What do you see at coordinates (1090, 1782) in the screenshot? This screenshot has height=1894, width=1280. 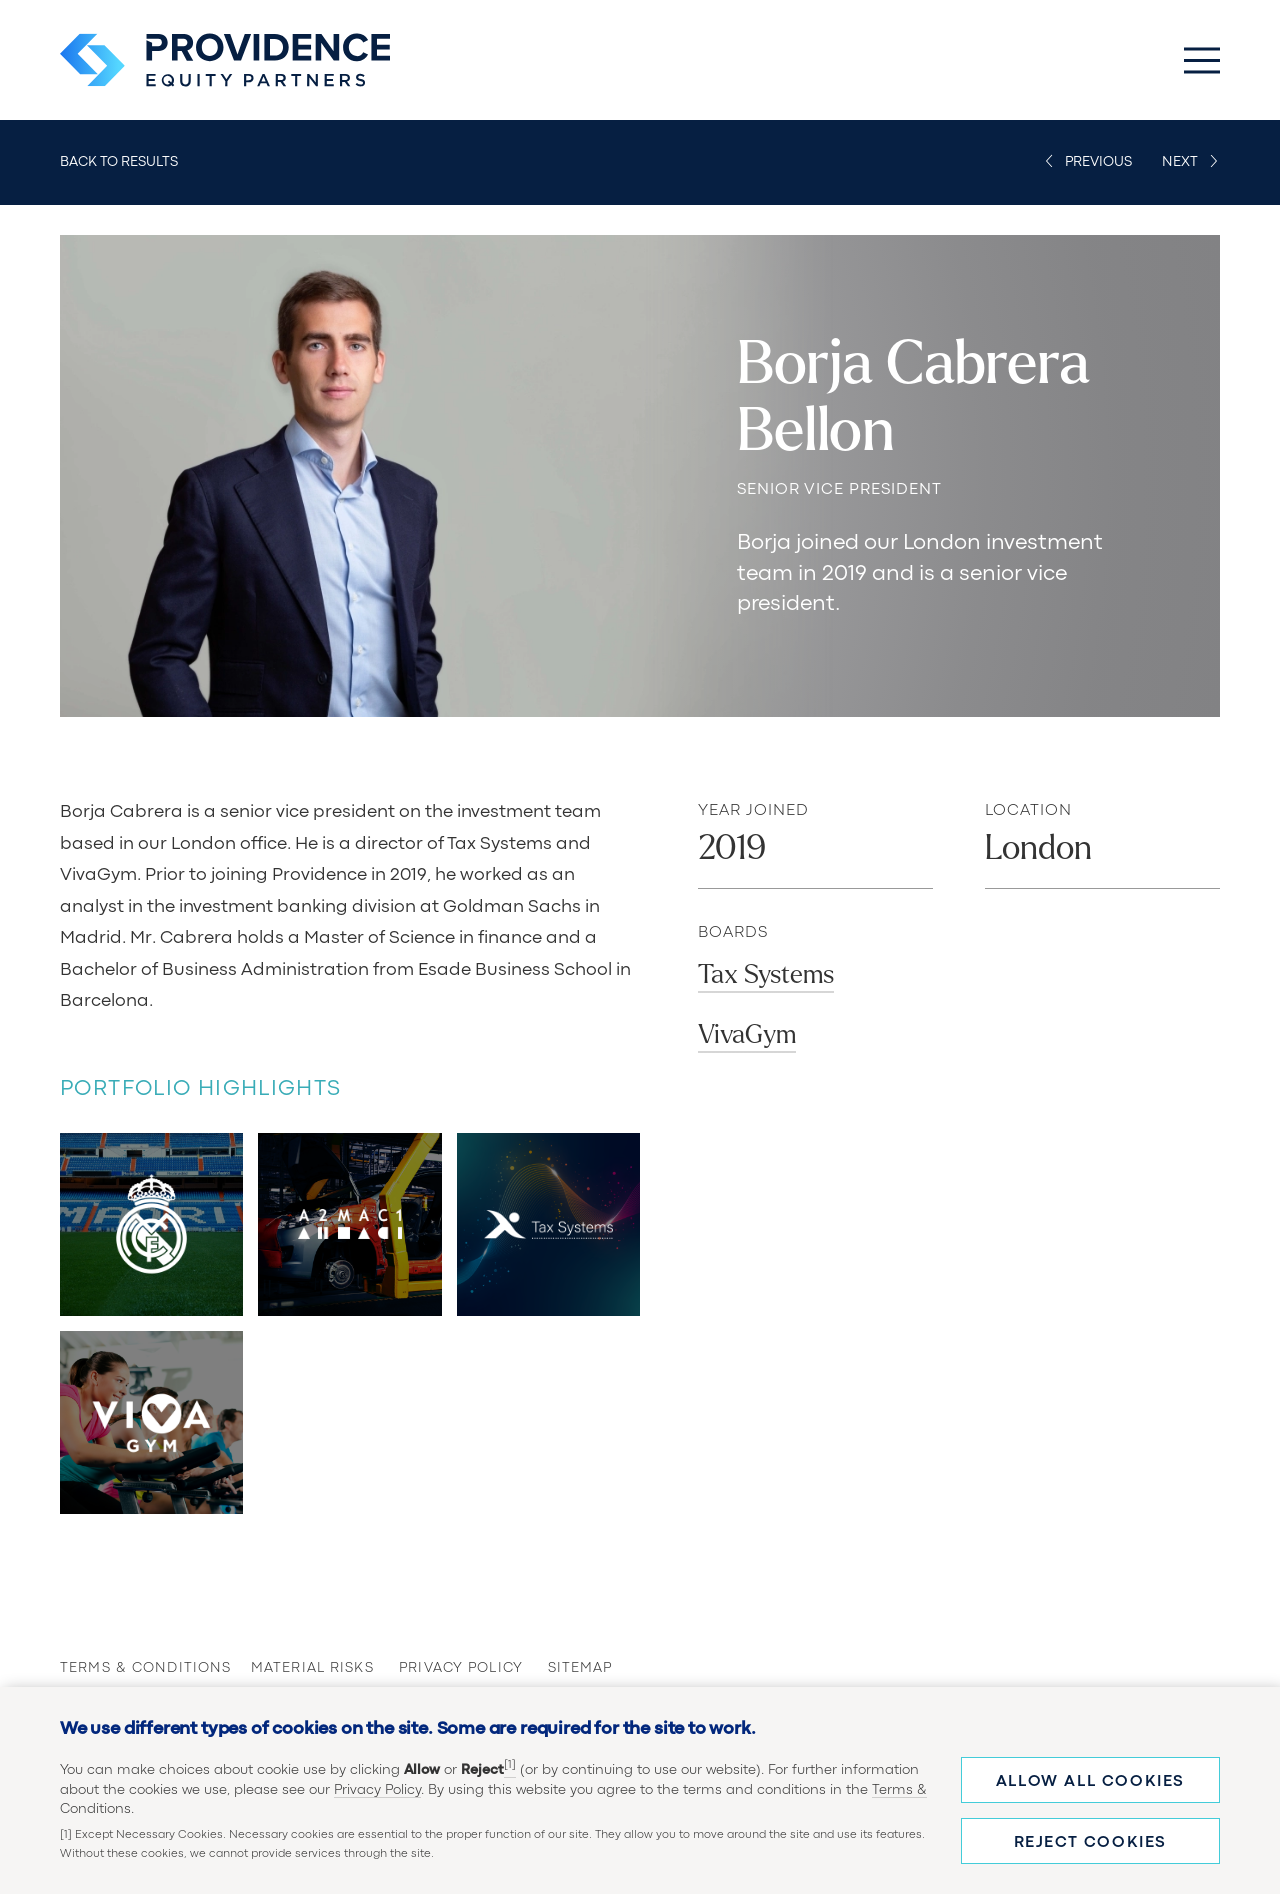 I see `Allow all cookies` at bounding box center [1090, 1782].